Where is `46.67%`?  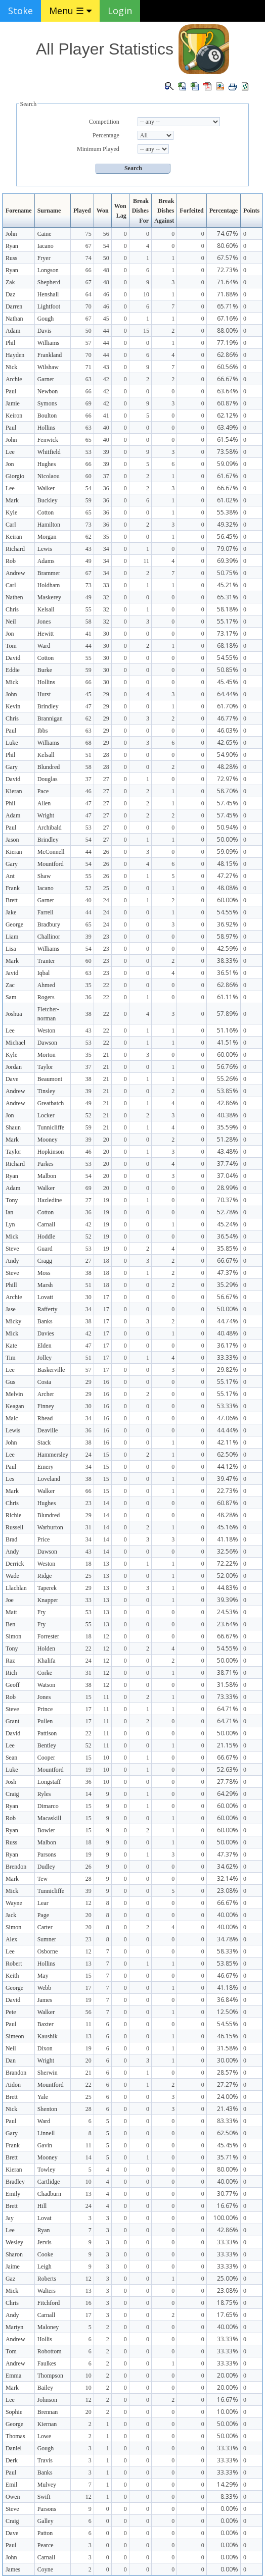 46.67% is located at coordinates (227, 1975).